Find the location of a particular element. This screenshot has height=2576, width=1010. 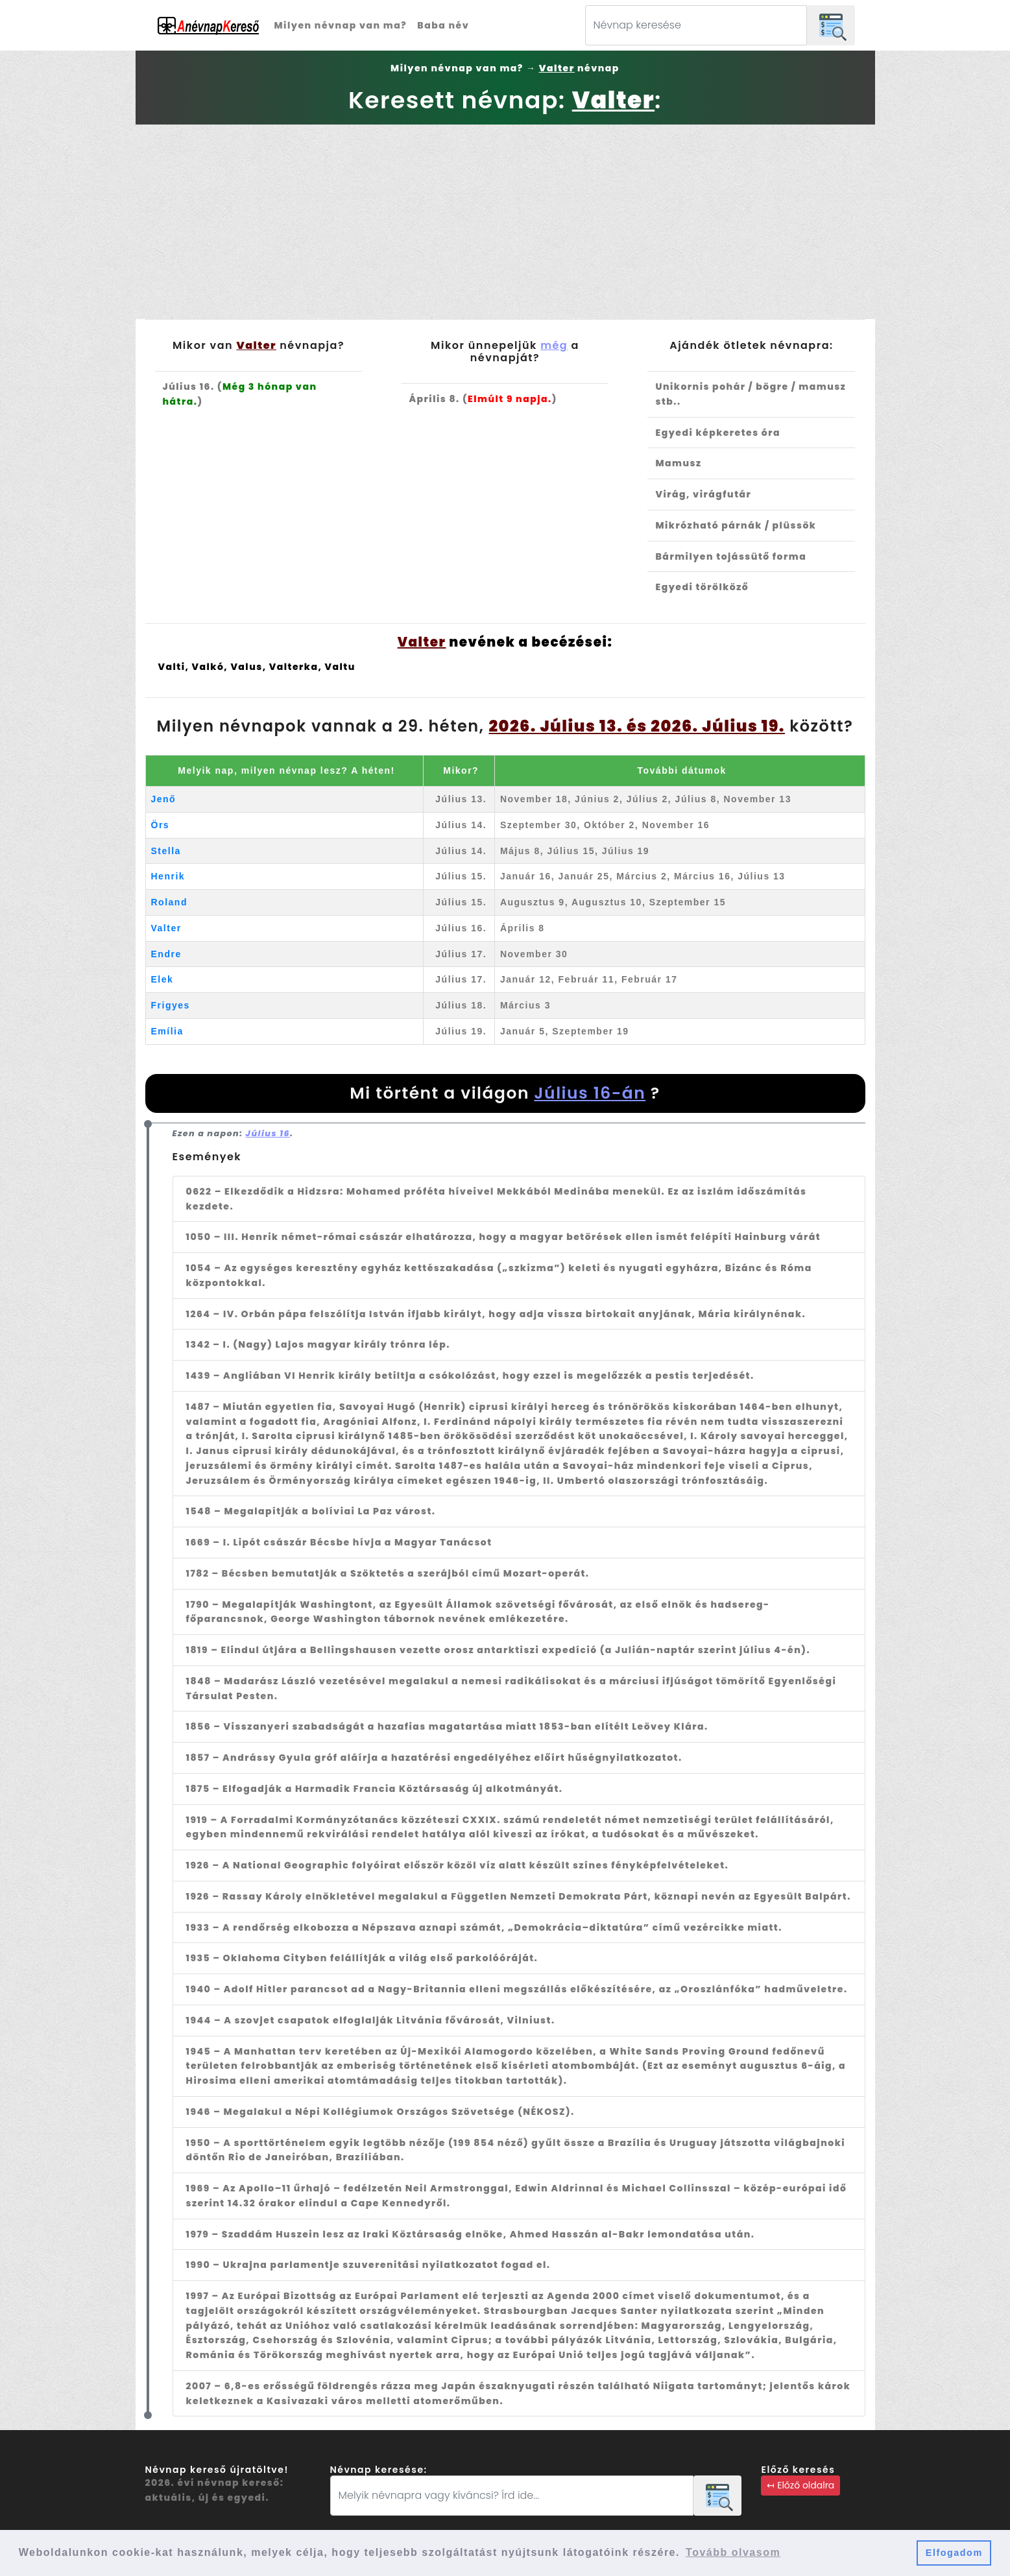

Emília is located at coordinates (167, 1031).